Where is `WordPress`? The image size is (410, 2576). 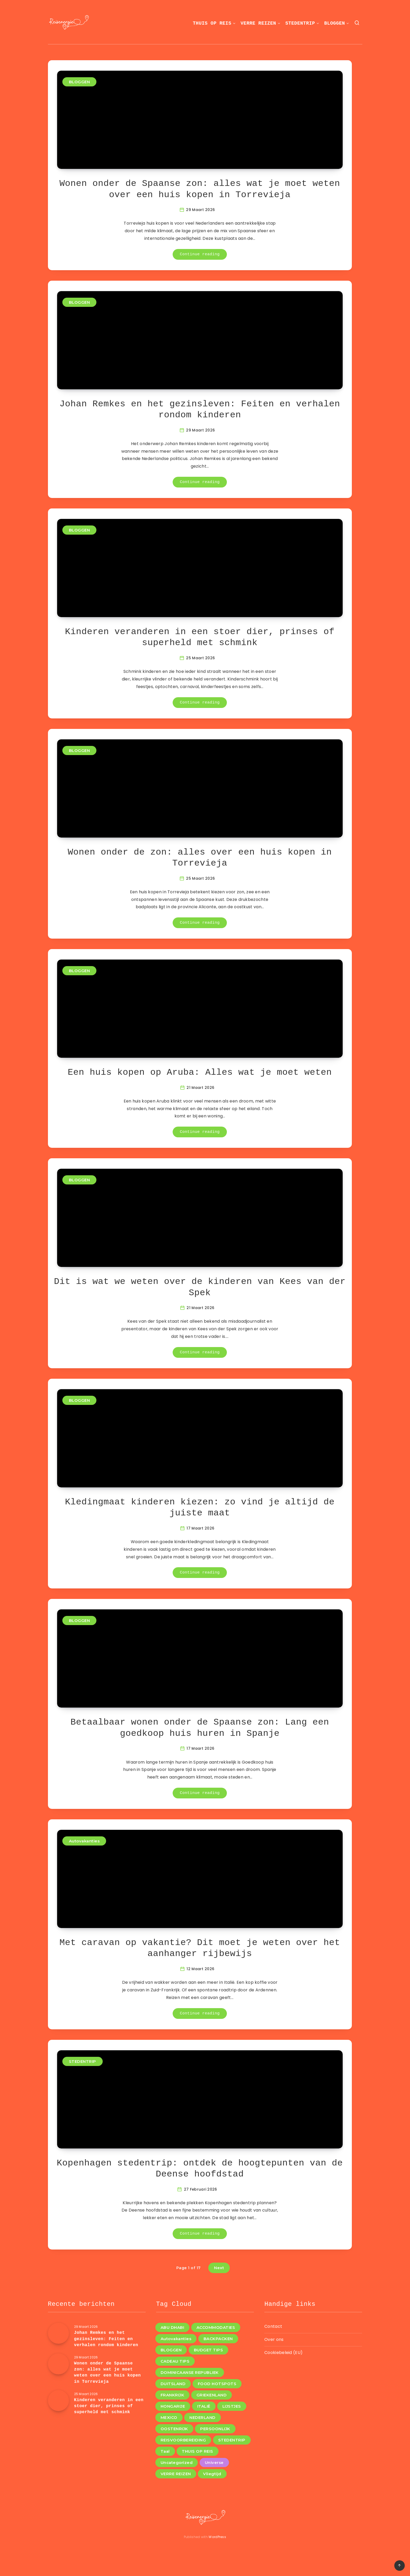
WordPress is located at coordinates (217, 2537).